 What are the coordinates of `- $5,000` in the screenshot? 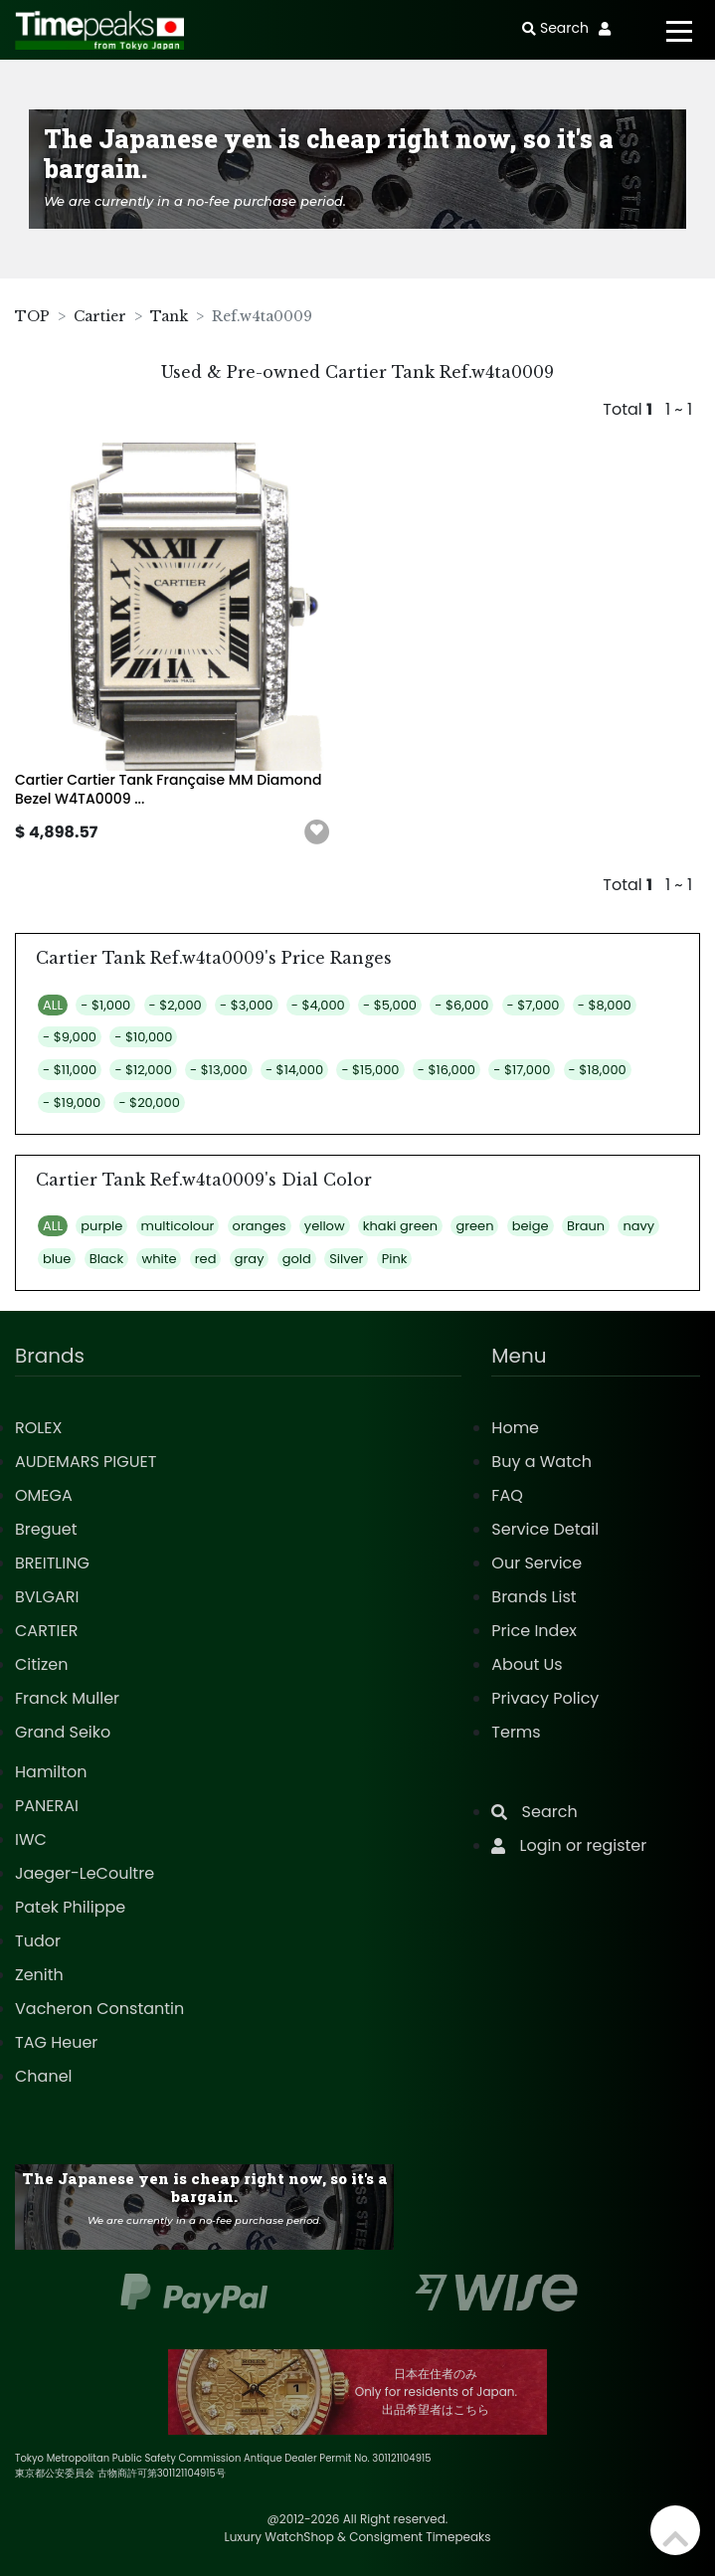 It's located at (390, 1005).